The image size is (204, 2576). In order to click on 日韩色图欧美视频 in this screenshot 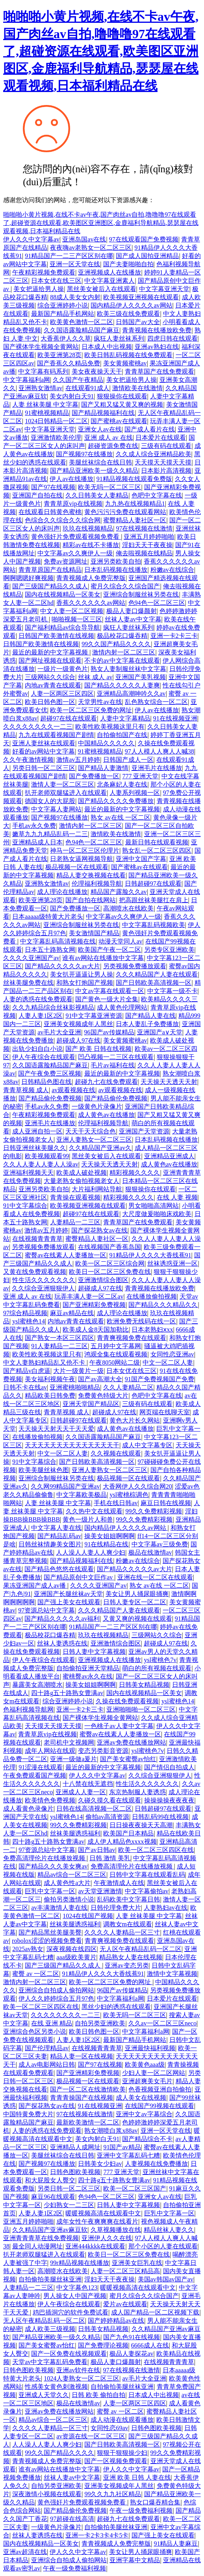, I will do `click(75, 2172)`.